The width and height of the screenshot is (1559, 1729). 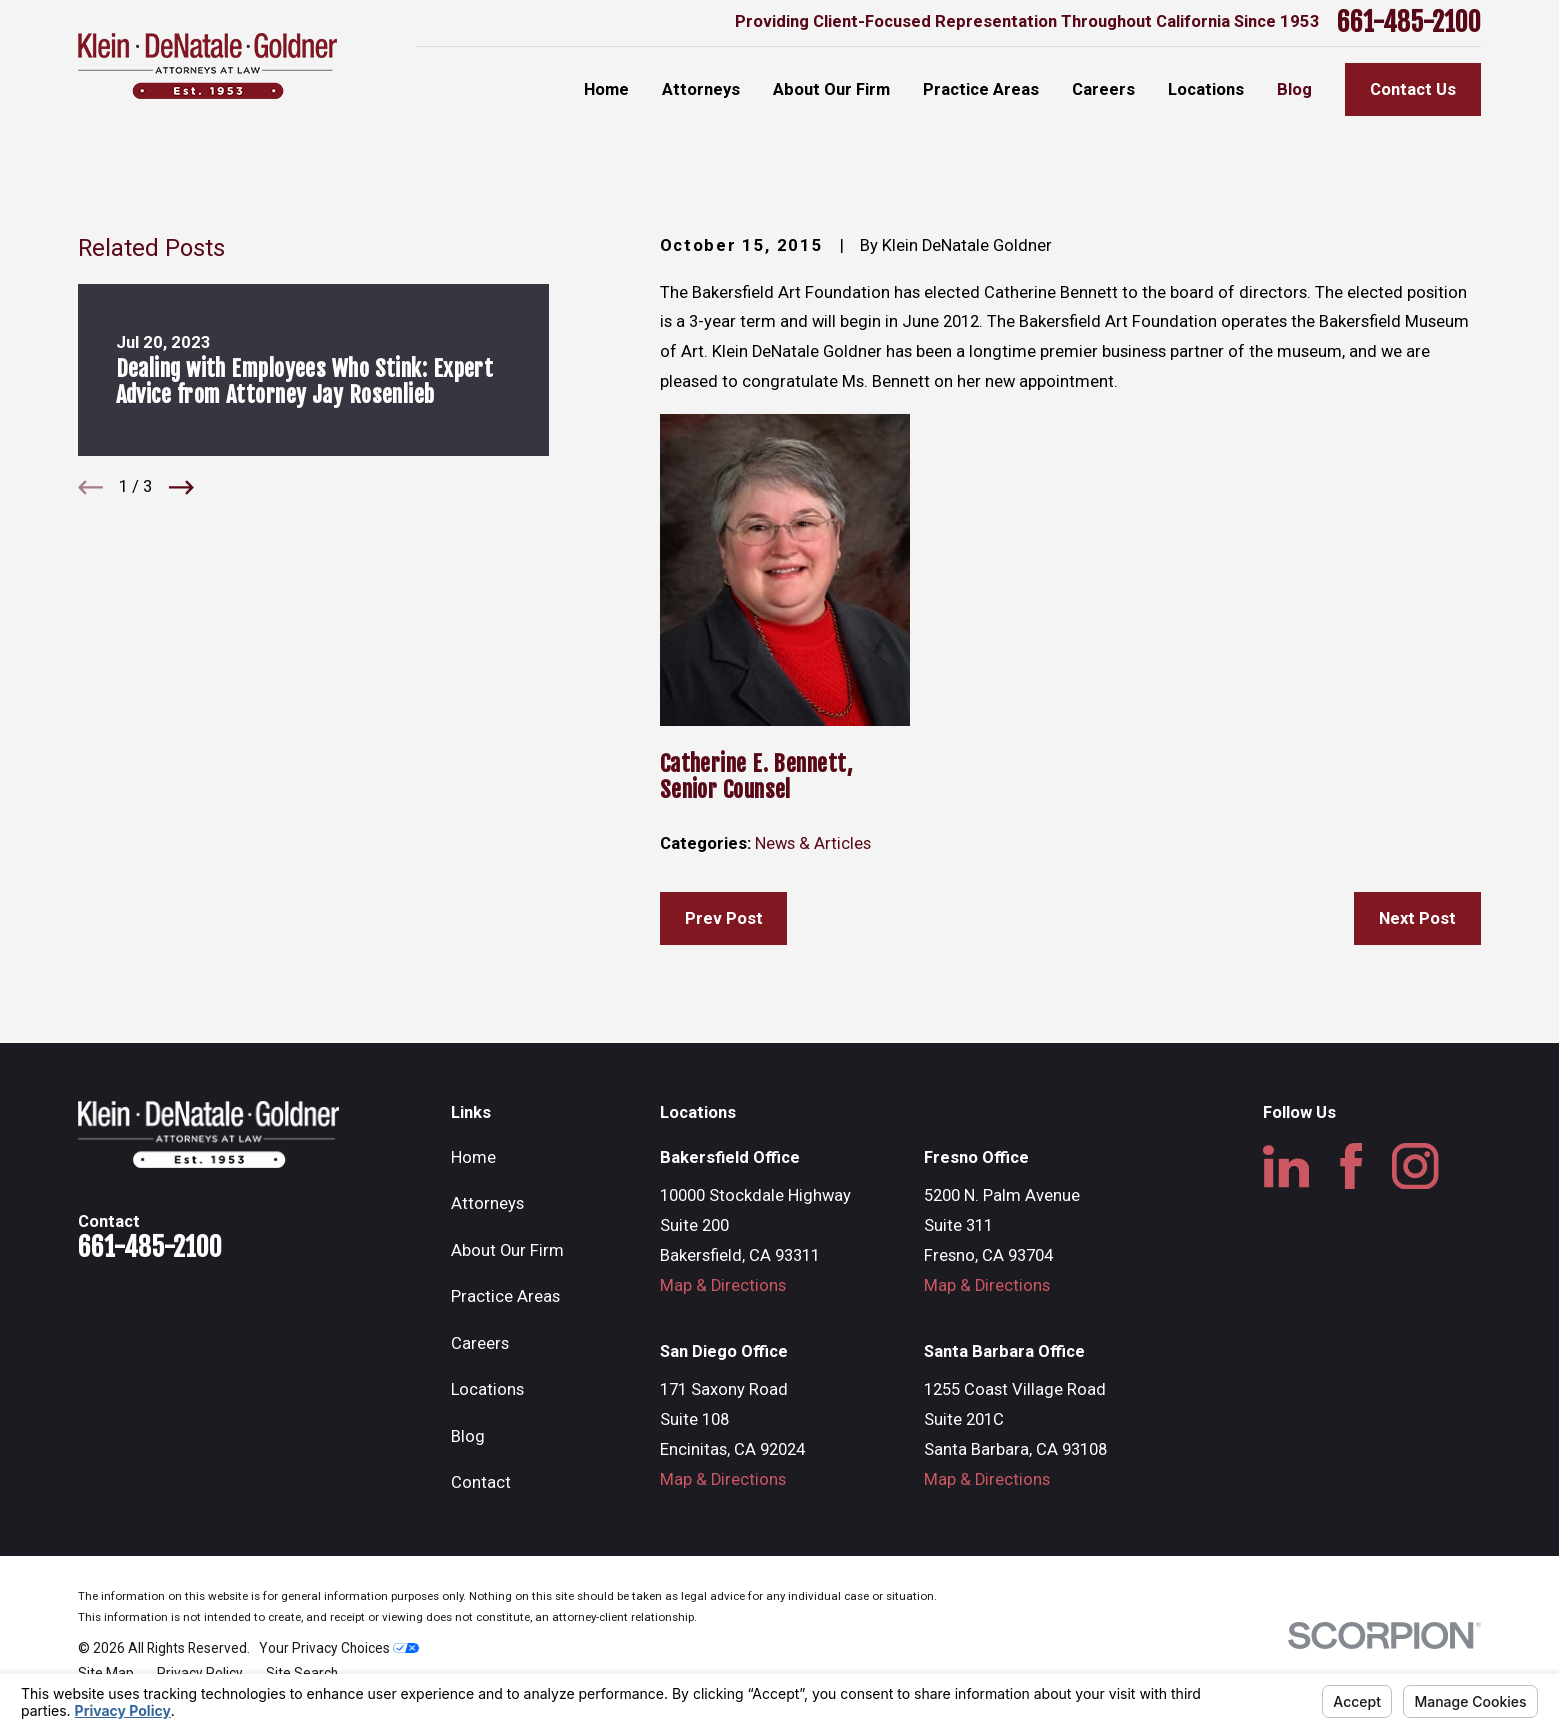 What do you see at coordinates (723, 1285) in the screenshot?
I see `Map & Directions` at bounding box center [723, 1285].